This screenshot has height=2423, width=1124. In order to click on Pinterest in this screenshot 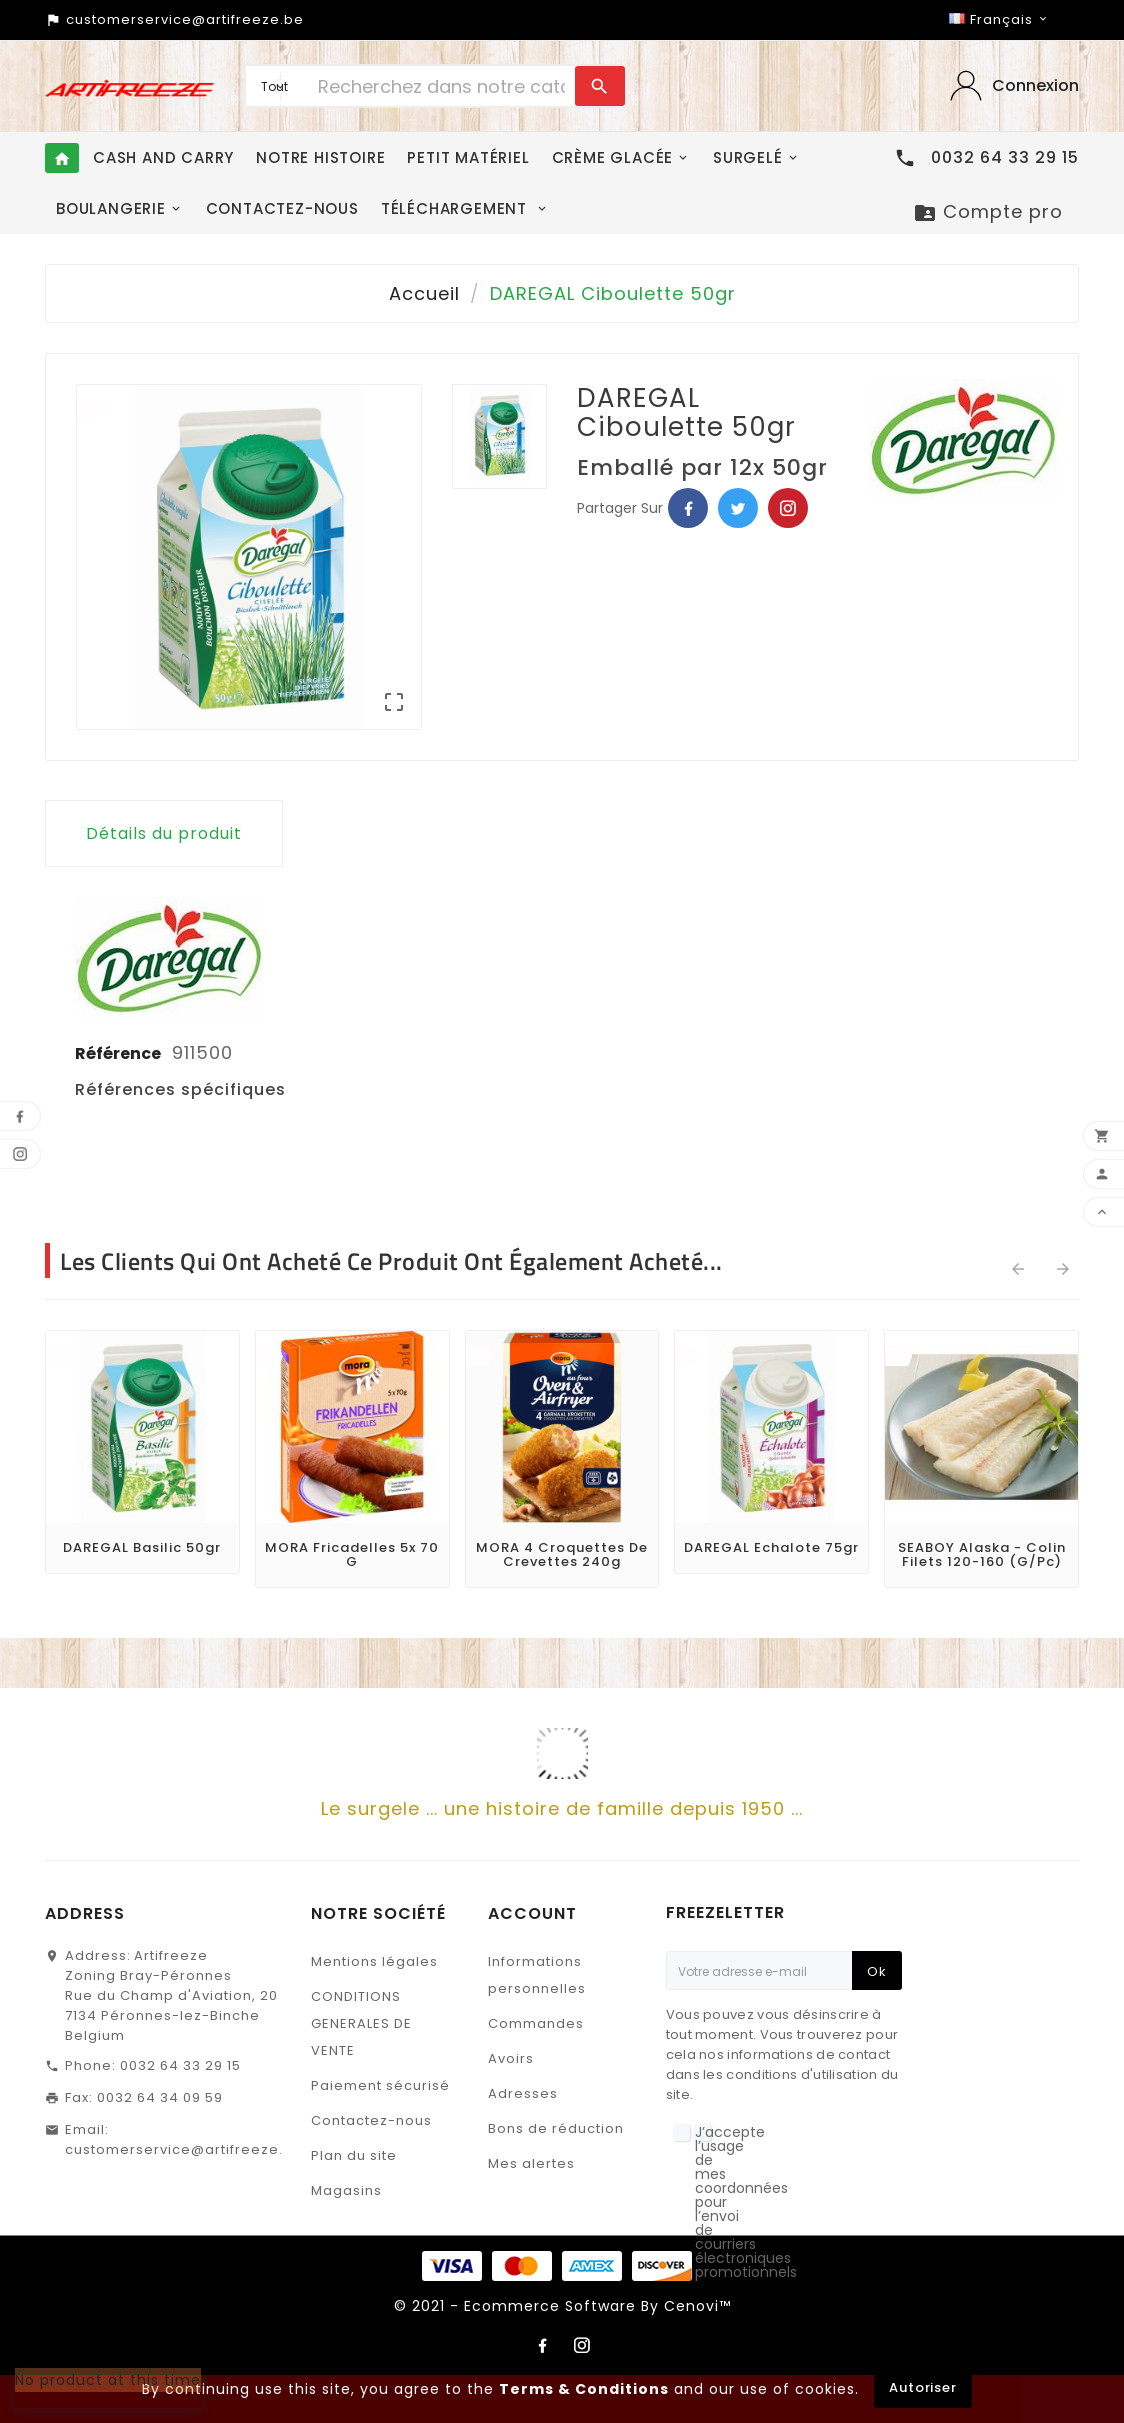, I will do `click(788, 508)`.